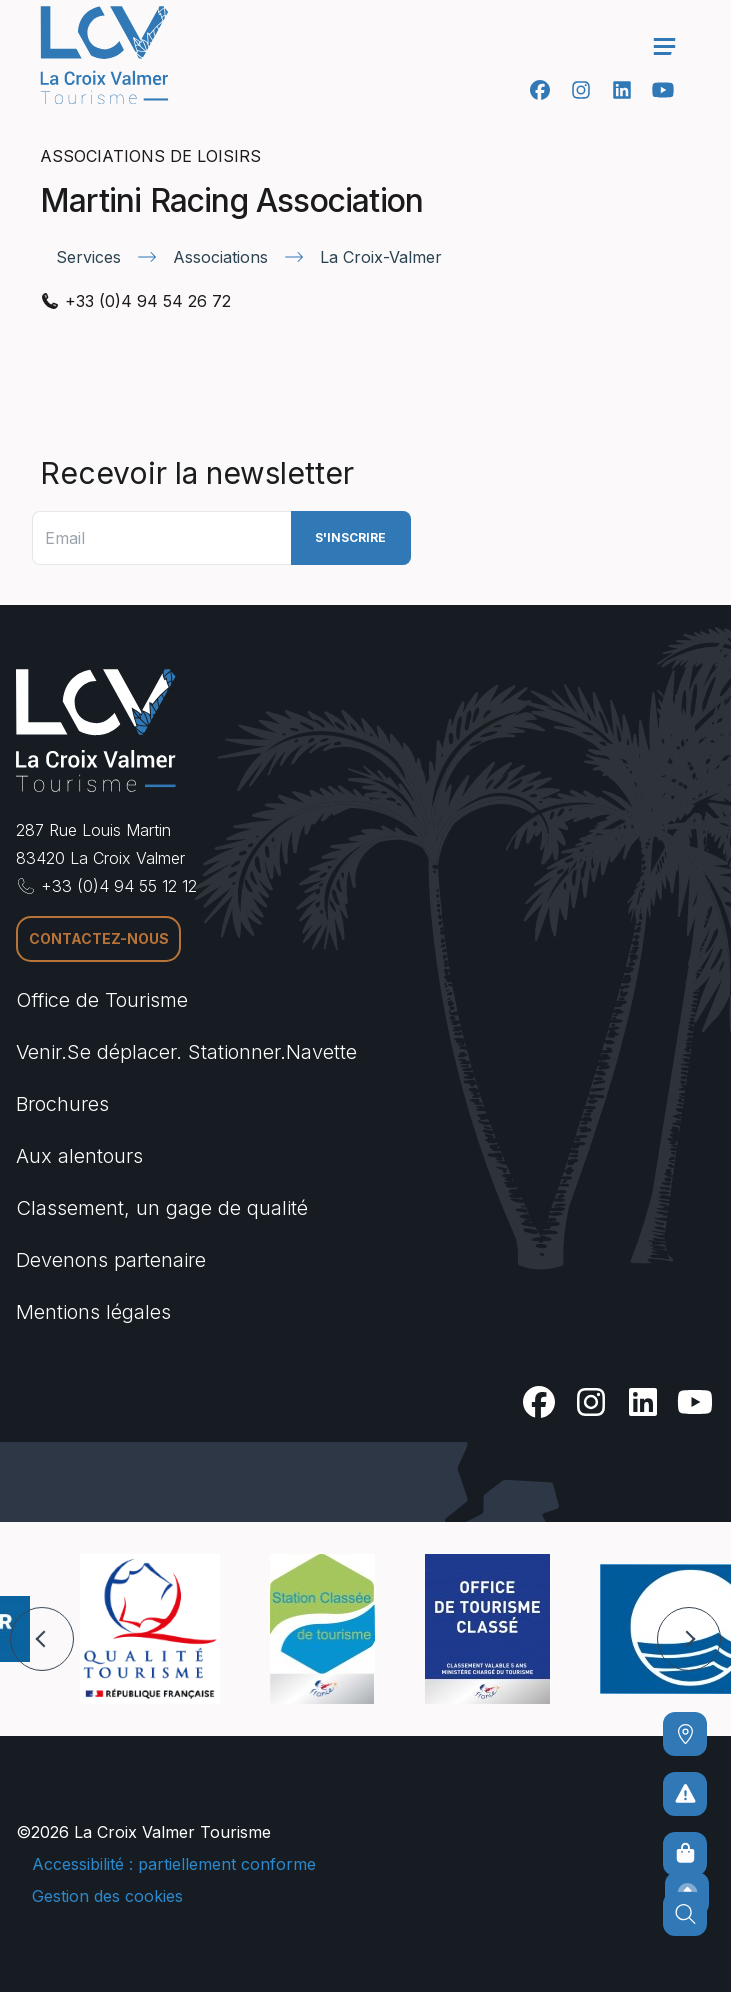 This screenshot has height=1992, width=731. I want to click on [Facebook], so click(539, 90).